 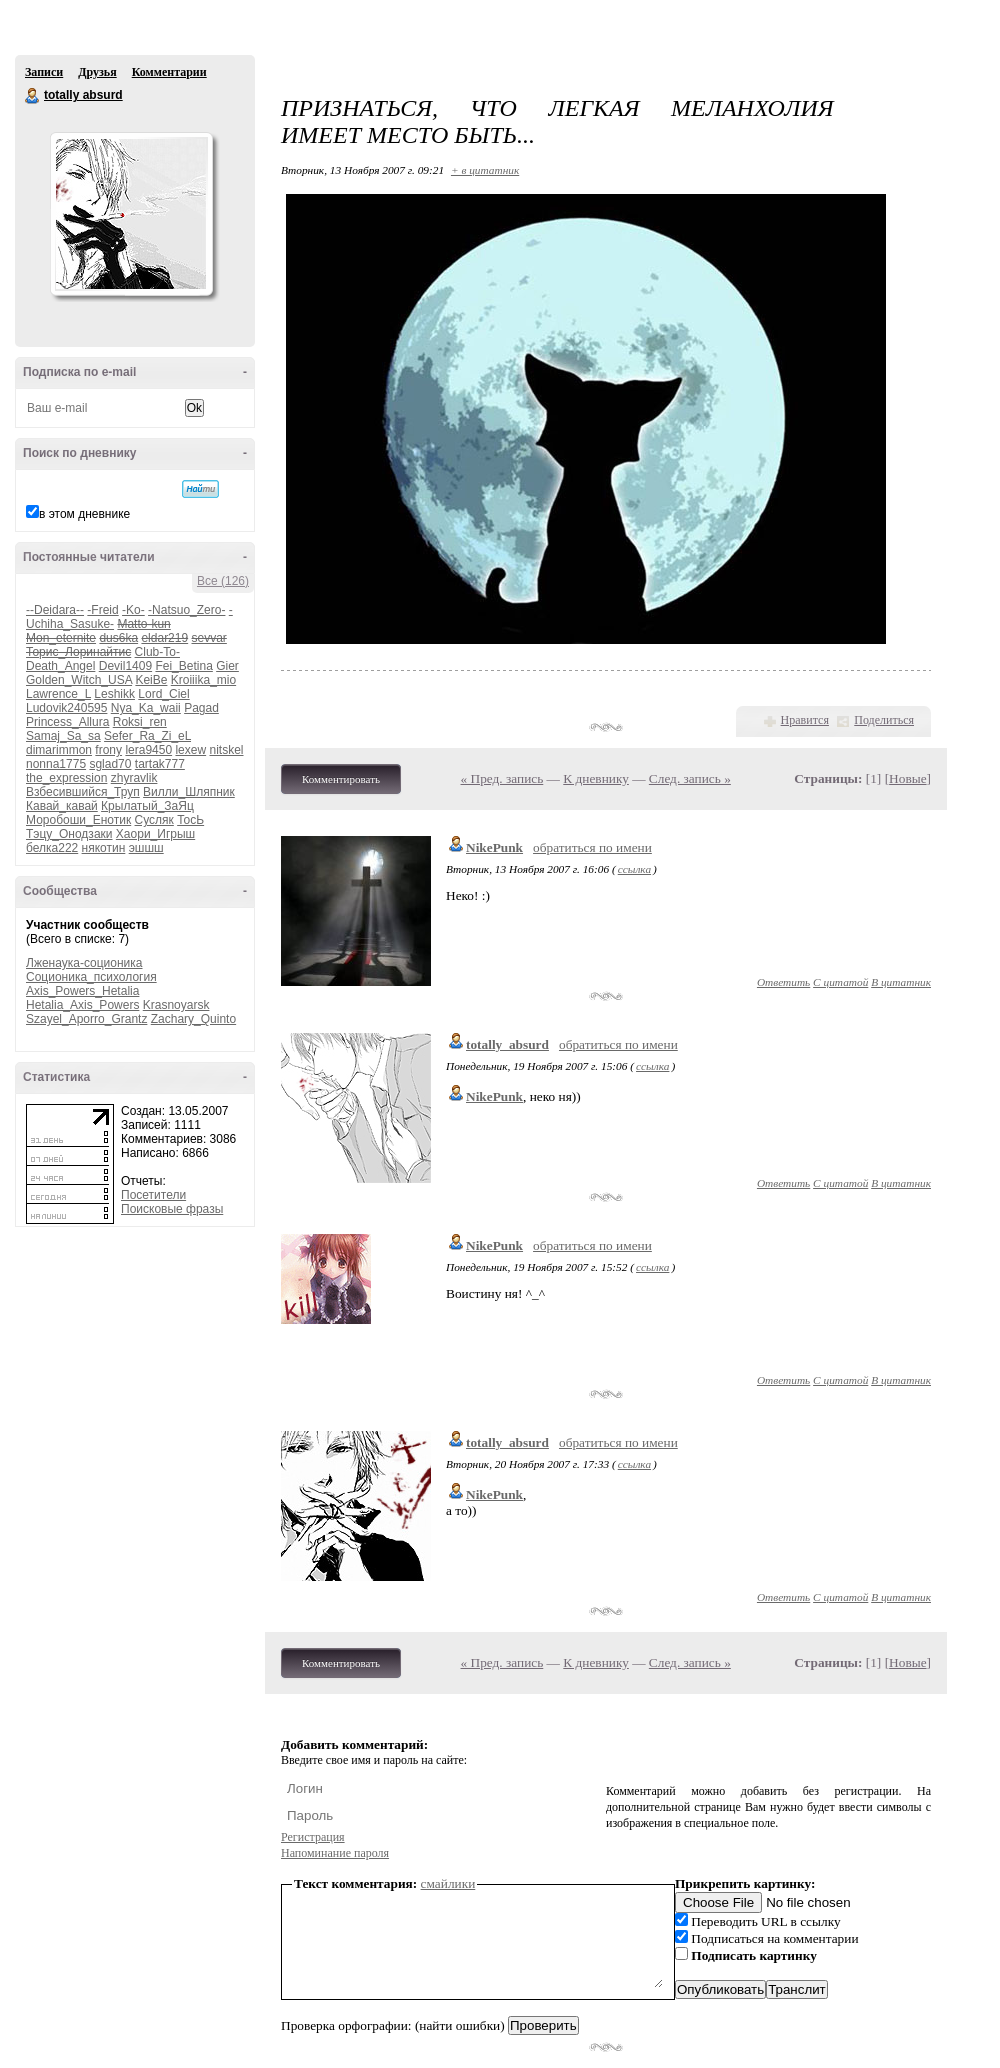 I want to click on Roksi_ren, so click(x=140, y=722).